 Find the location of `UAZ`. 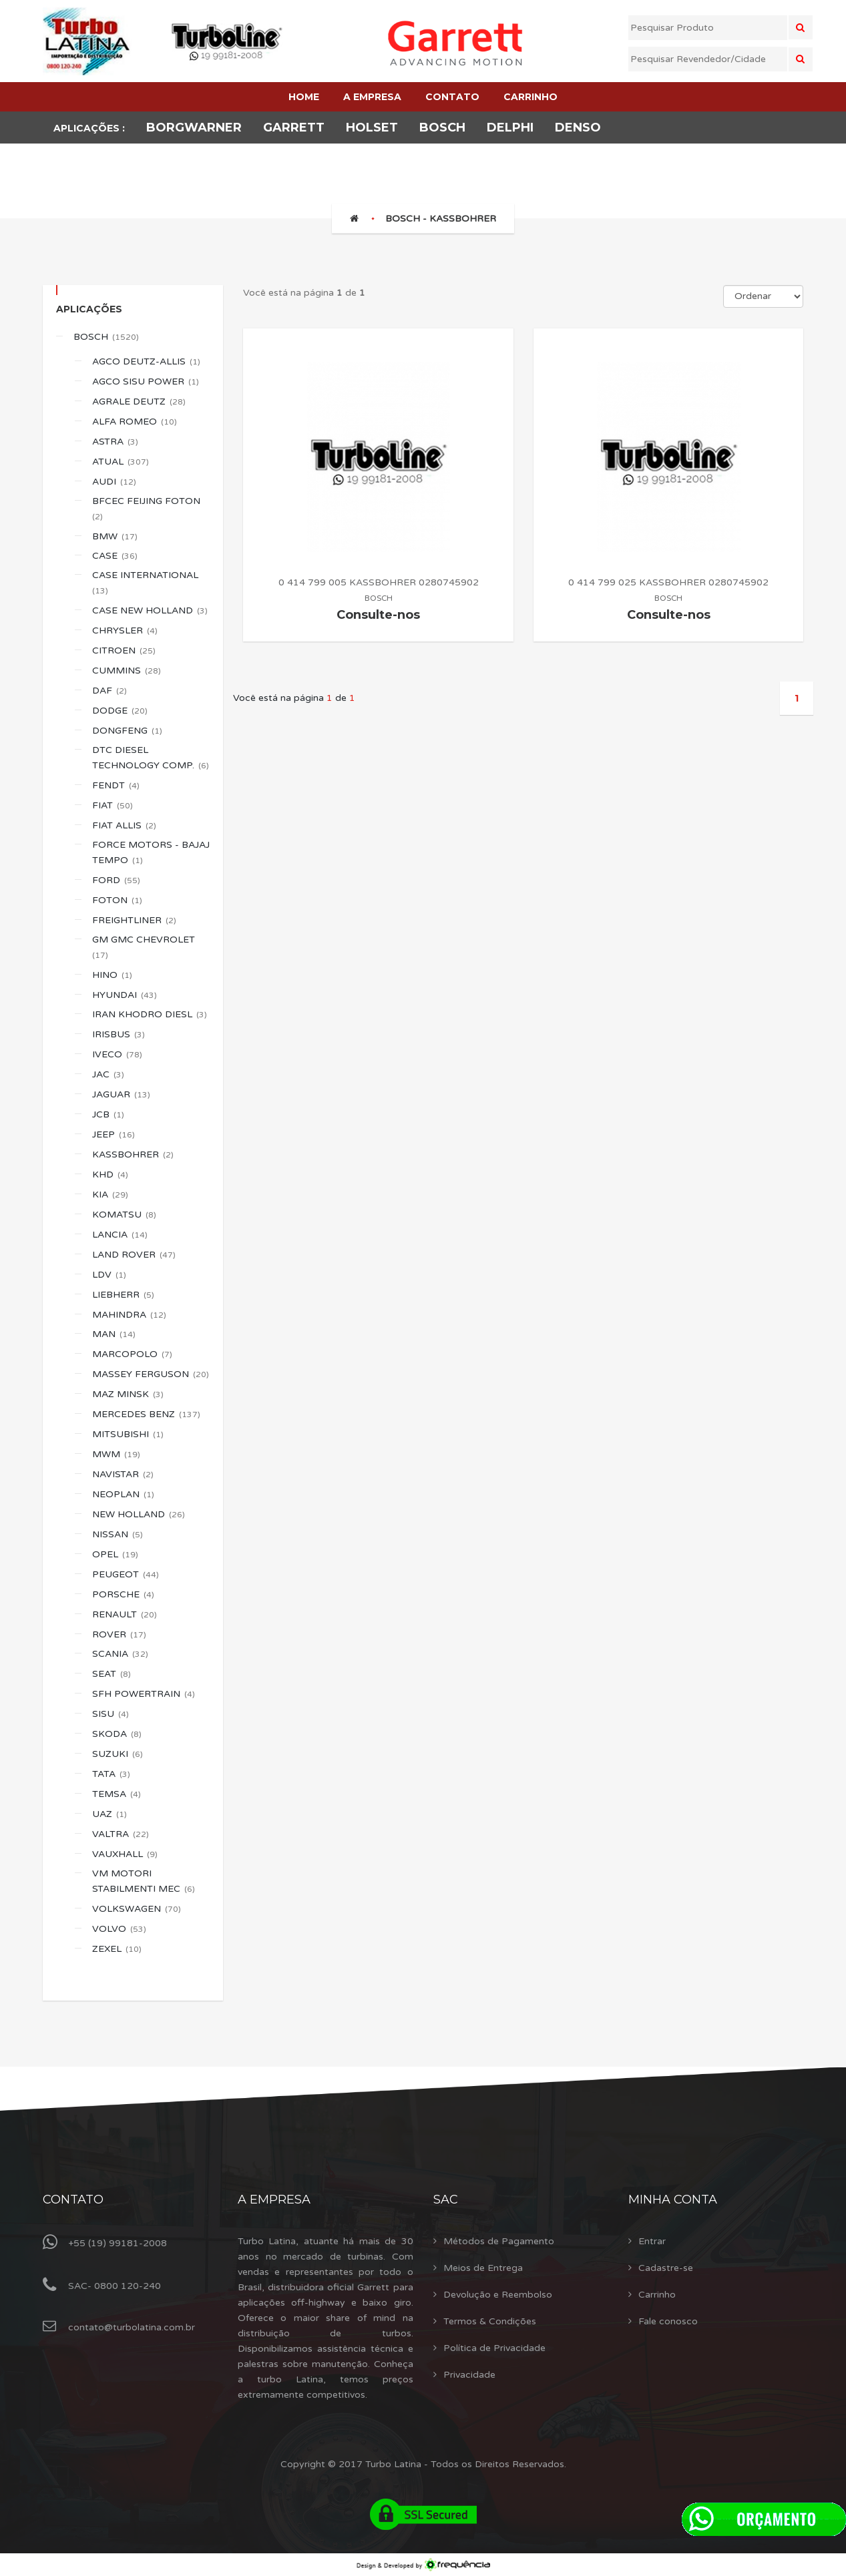

UAZ is located at coordinates (109, 1814).